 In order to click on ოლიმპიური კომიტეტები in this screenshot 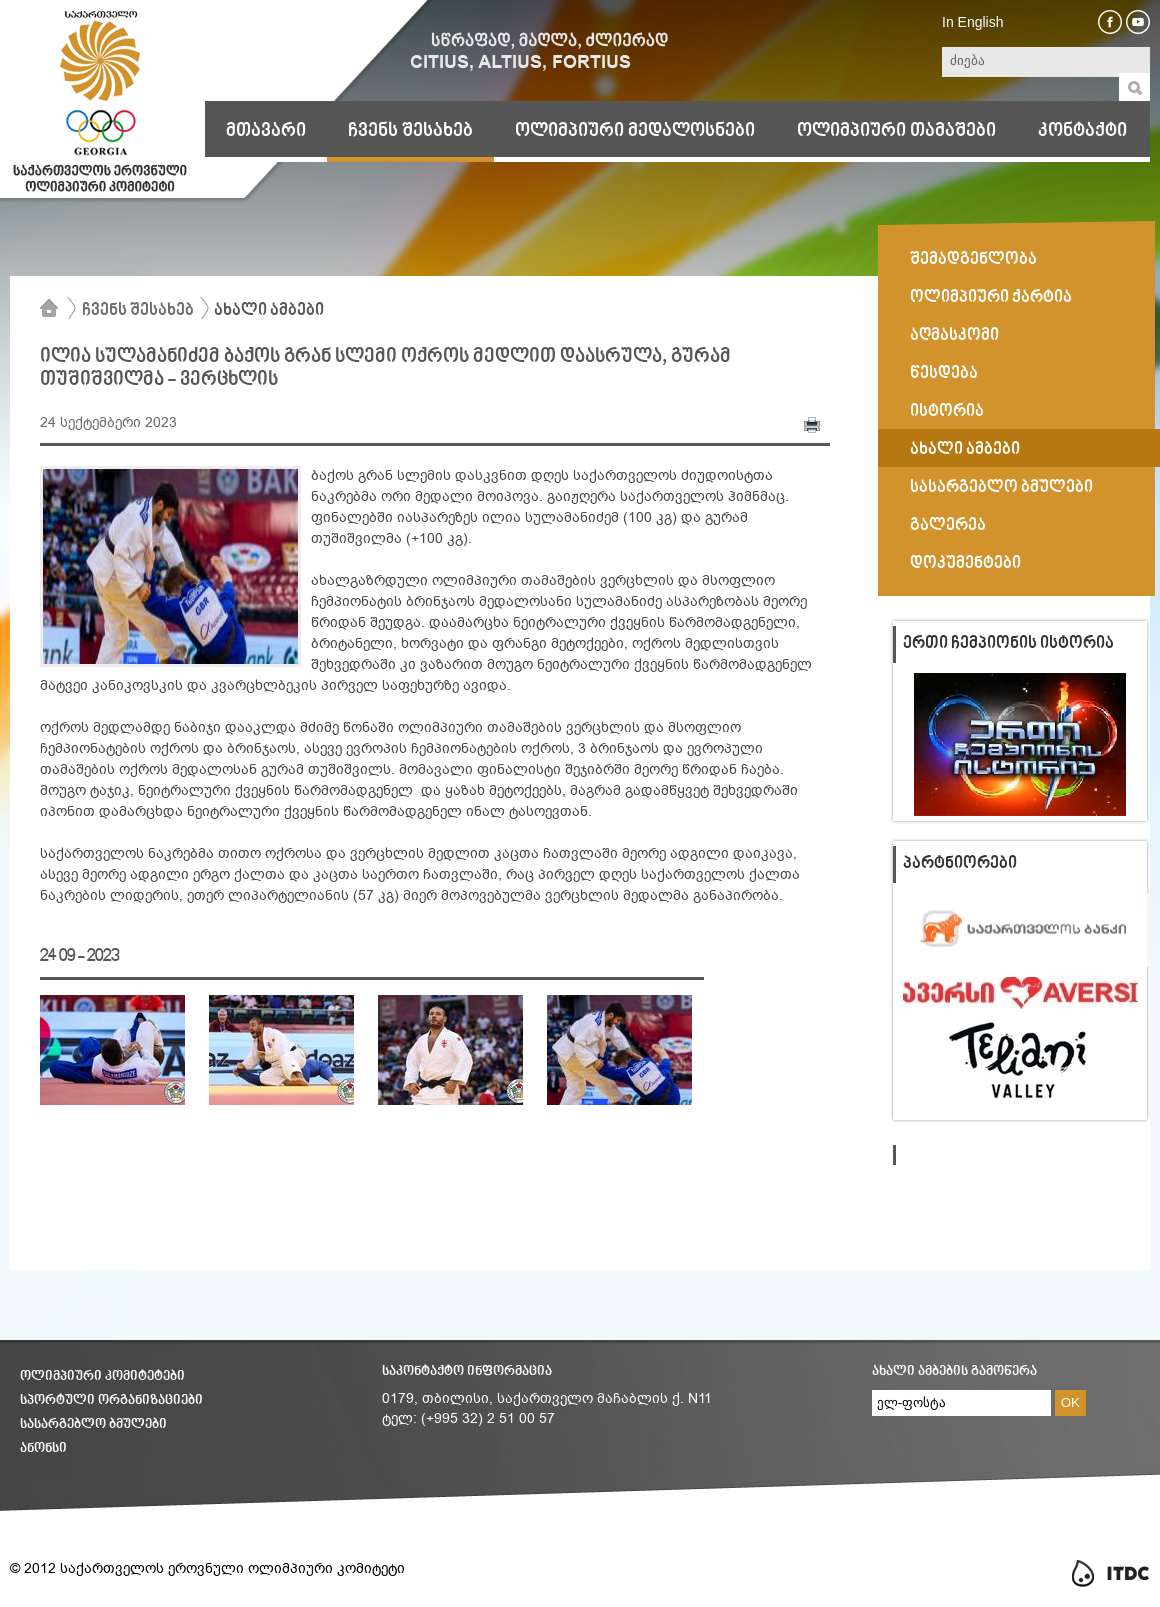, I will do `click(102, 1376)`.